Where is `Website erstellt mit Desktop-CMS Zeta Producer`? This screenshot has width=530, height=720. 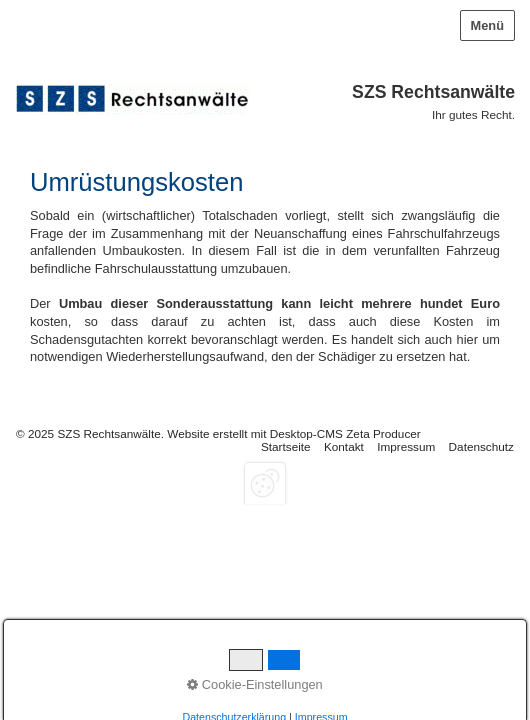 Website erstellt mit Desktop-CMS Zeta Producer is located at coordinates (293, 433).